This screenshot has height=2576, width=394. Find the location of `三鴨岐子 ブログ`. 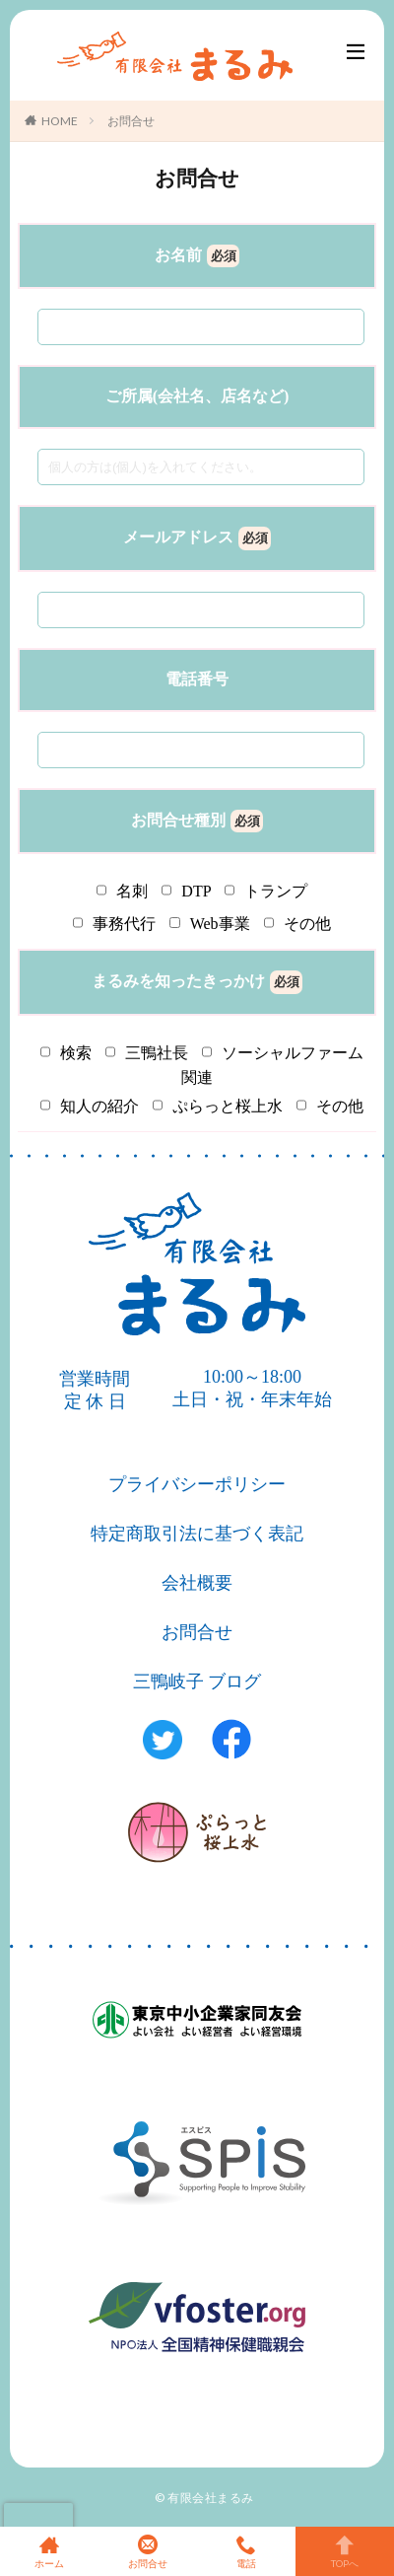

三鴨岐子 ブログ is located at coordinates (197, 1681).